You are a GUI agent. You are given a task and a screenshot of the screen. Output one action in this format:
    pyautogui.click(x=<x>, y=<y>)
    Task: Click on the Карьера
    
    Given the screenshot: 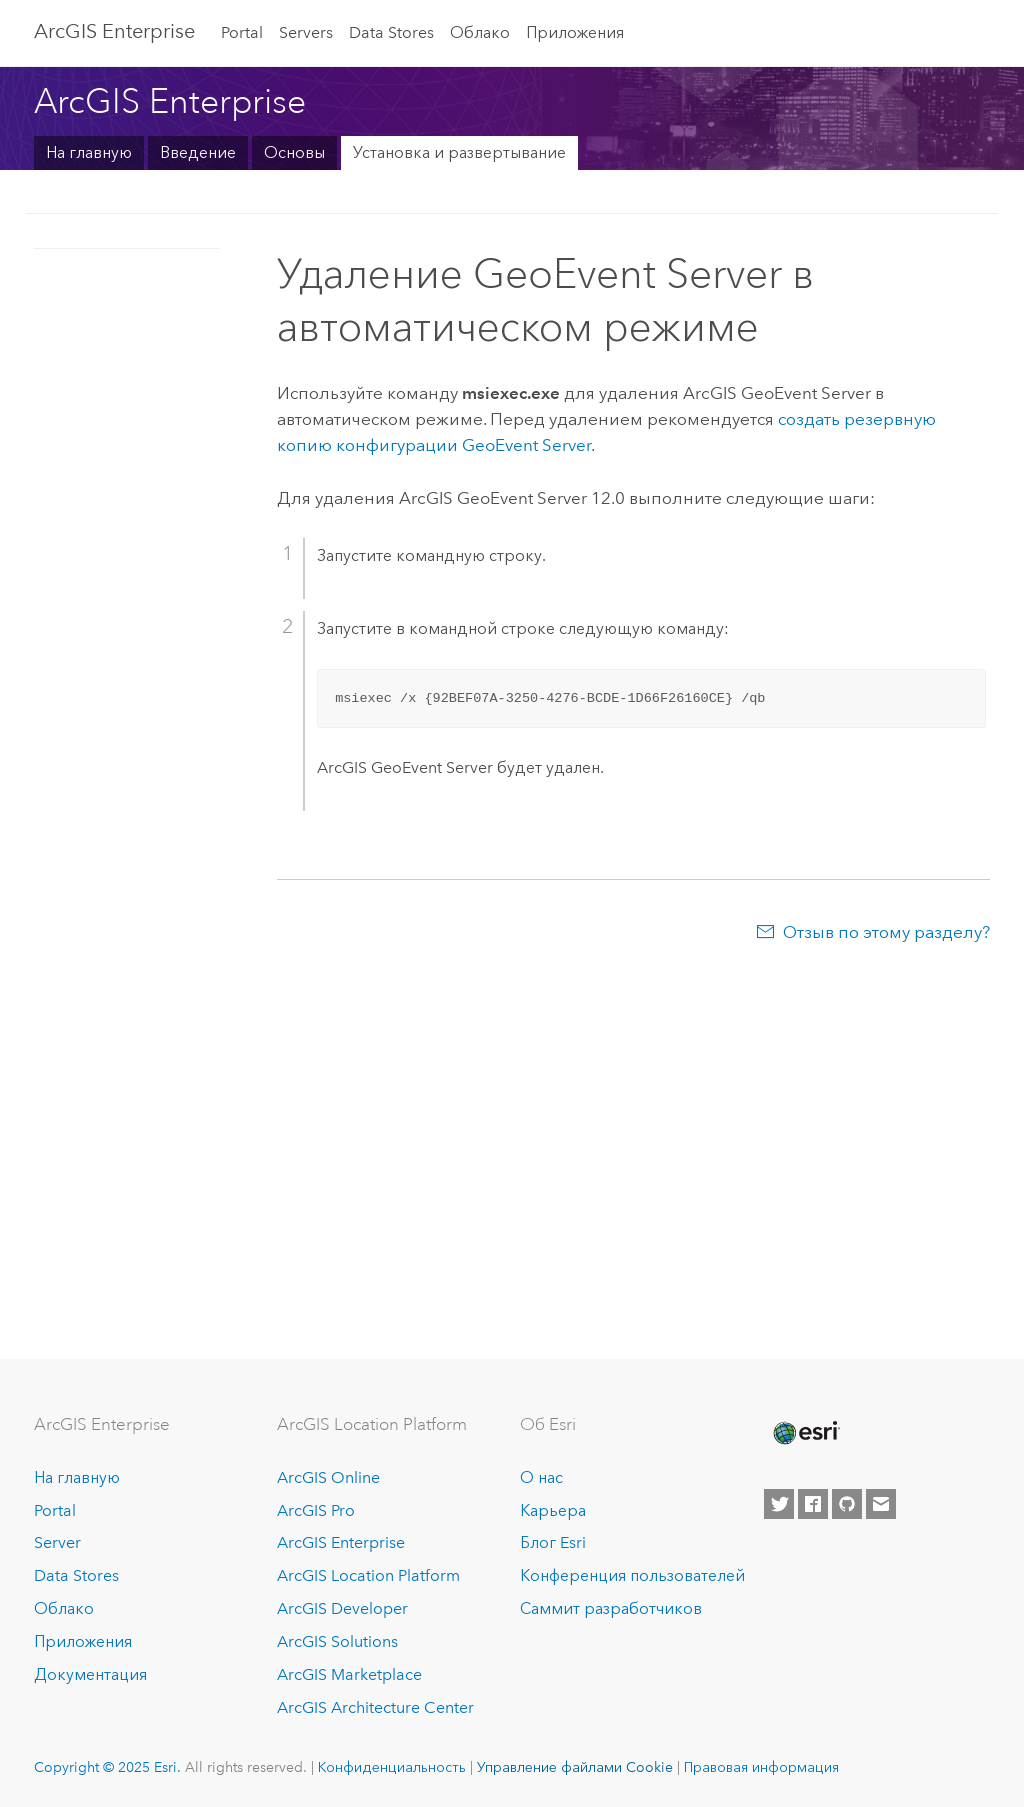 What is the action you would take?
    pyautogui.click(x=553, y=1510)
    